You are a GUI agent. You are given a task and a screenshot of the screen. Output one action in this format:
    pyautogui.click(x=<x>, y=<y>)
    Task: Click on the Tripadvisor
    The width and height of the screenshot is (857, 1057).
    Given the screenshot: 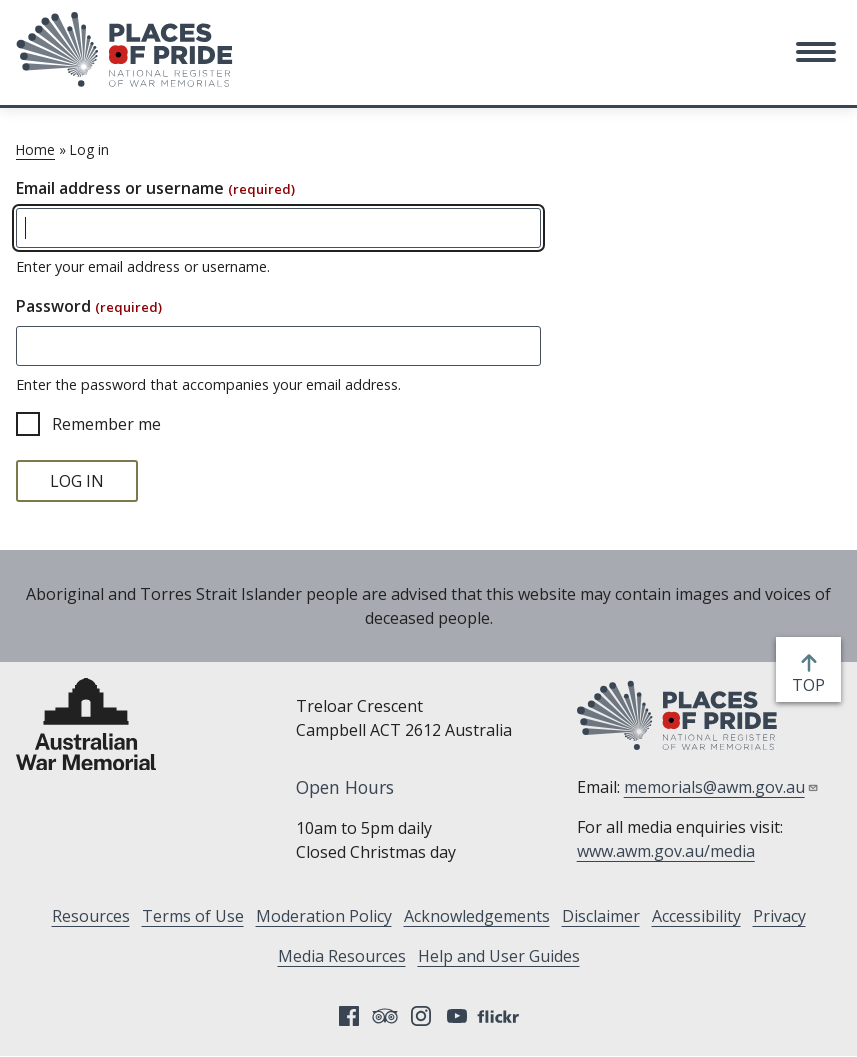 What is the action you would take?
    pyautogui.click(x=385, y=1016)
    